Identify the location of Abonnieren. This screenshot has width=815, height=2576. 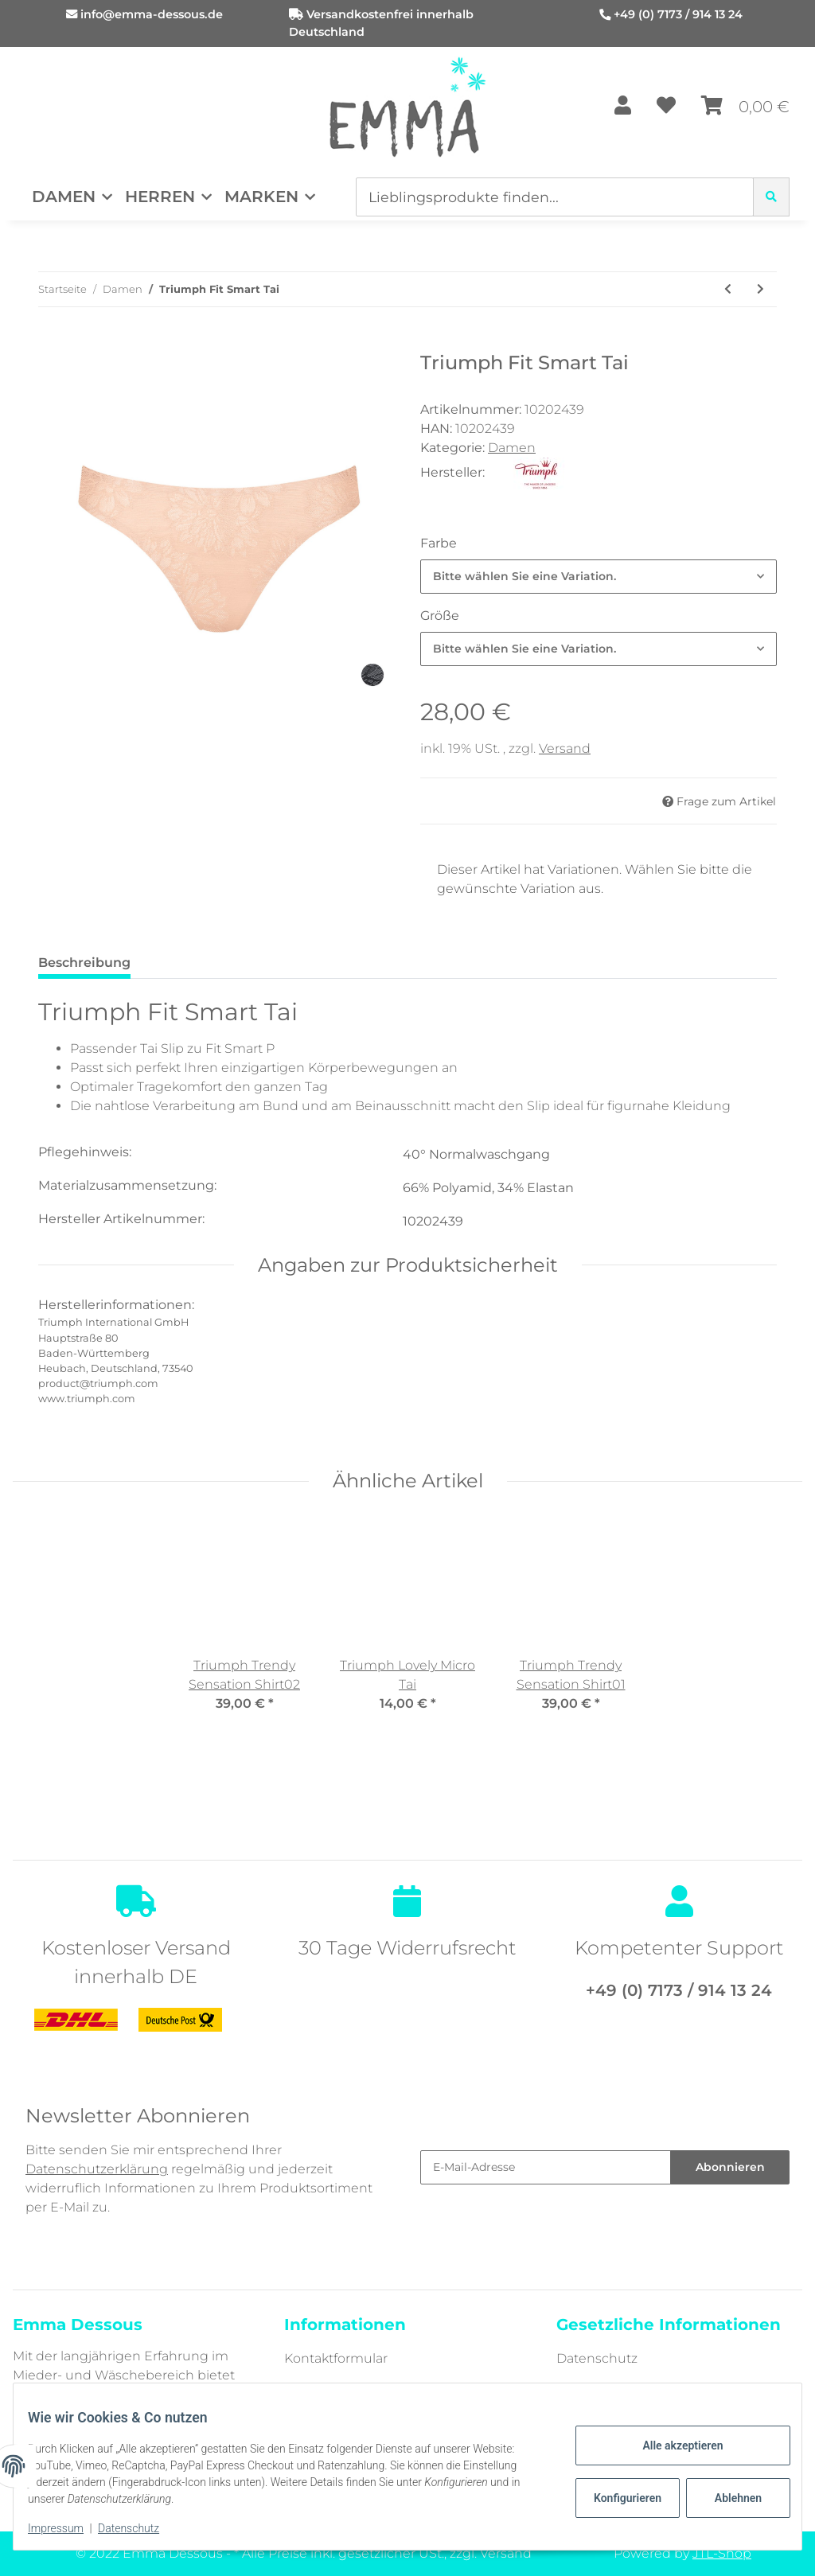
(730, 2167).